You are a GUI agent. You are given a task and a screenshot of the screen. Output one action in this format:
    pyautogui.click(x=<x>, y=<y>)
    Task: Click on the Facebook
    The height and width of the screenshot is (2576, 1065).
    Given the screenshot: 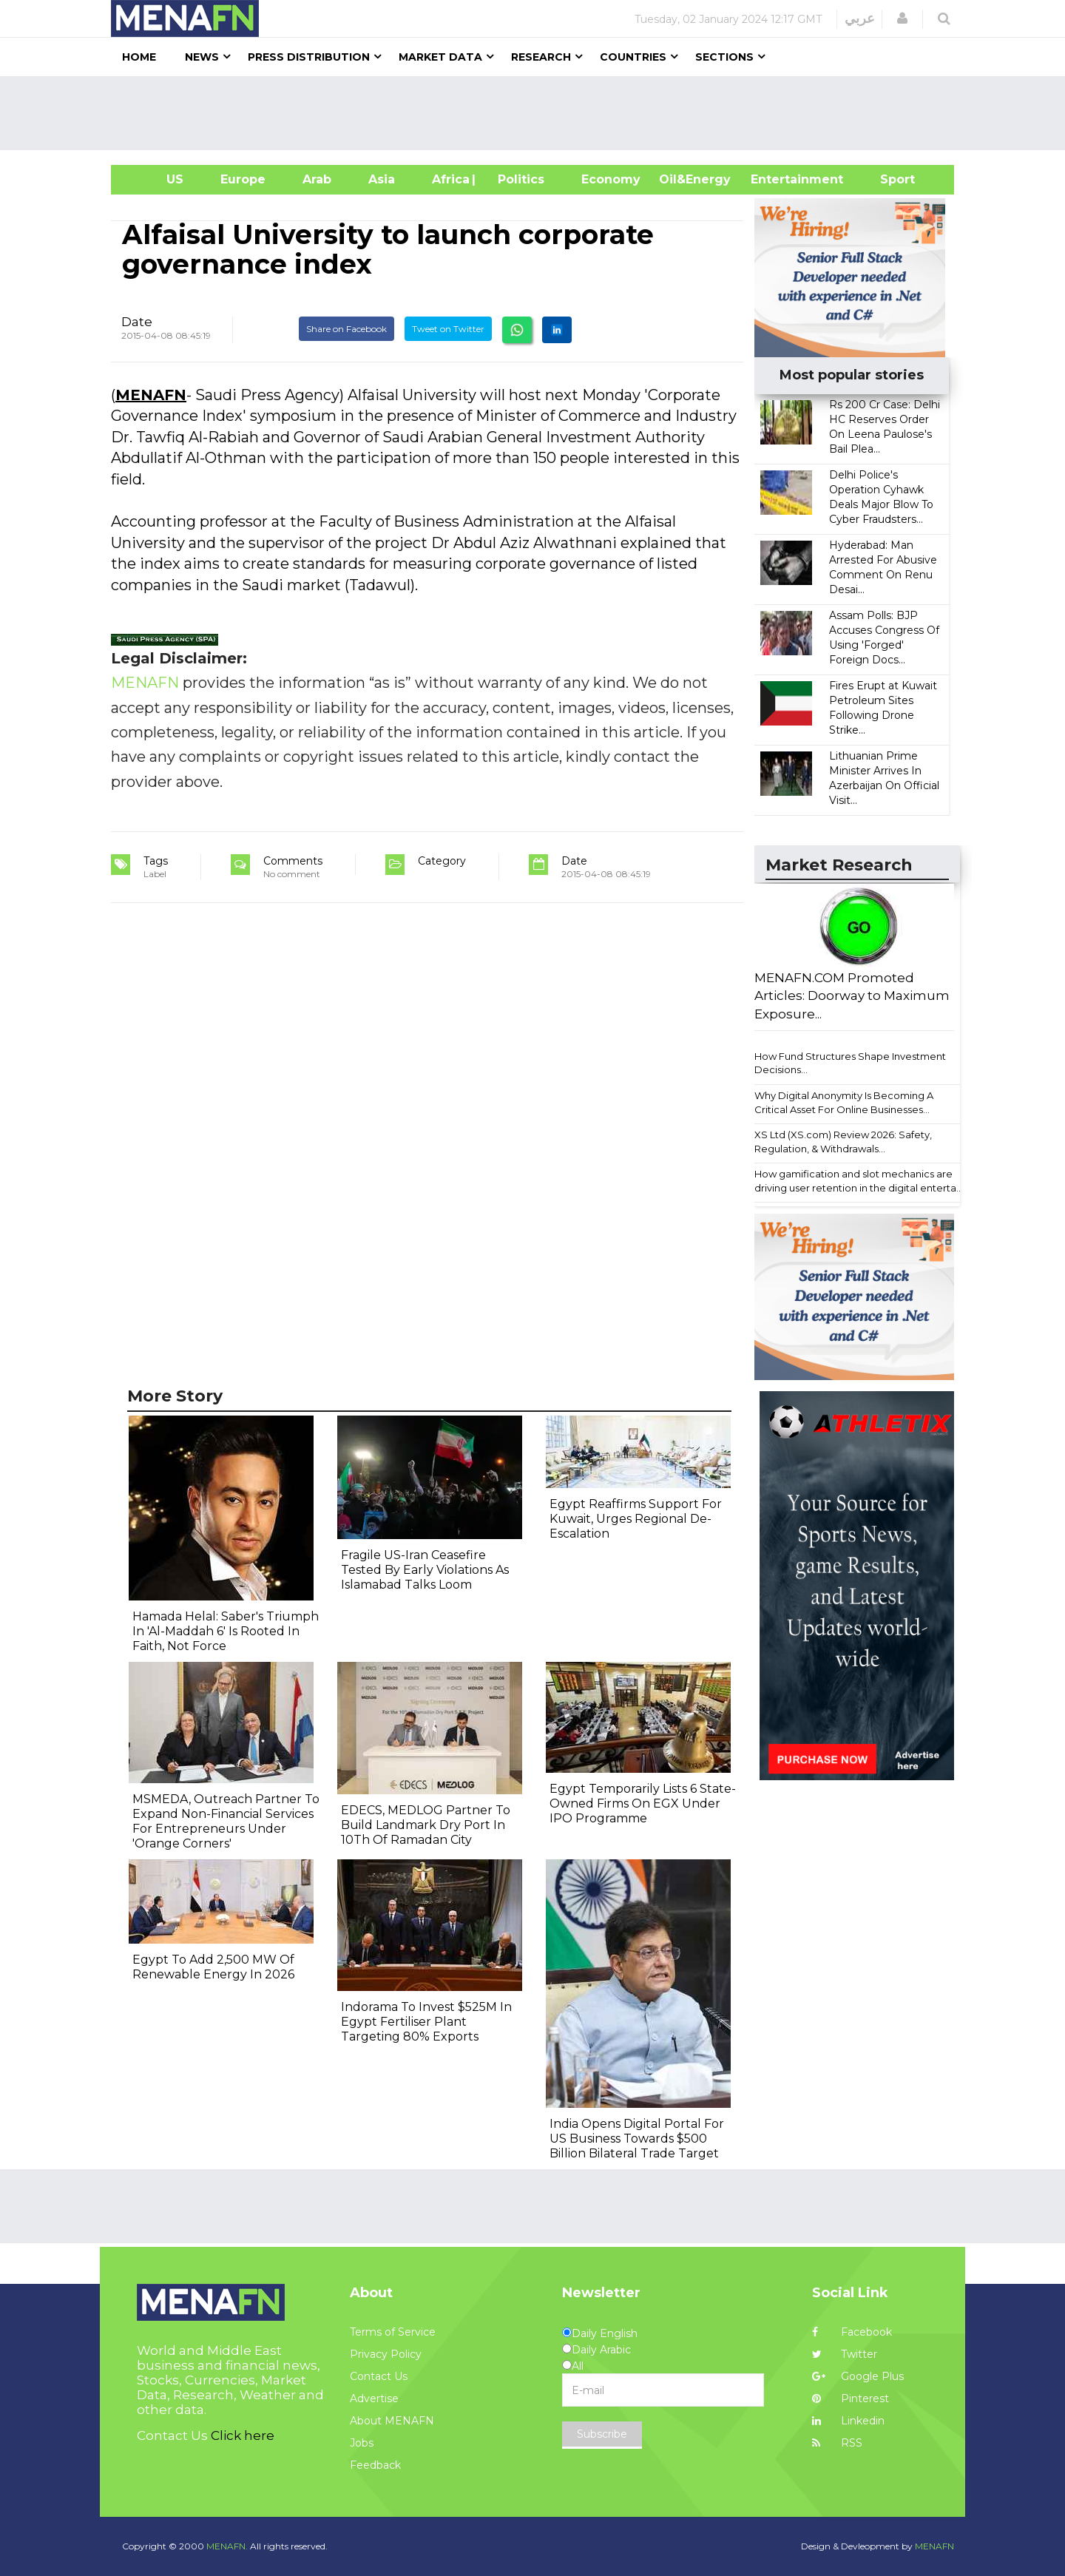 What is the action you would take?
    pyautogui.click(x=852, y=2332)
    